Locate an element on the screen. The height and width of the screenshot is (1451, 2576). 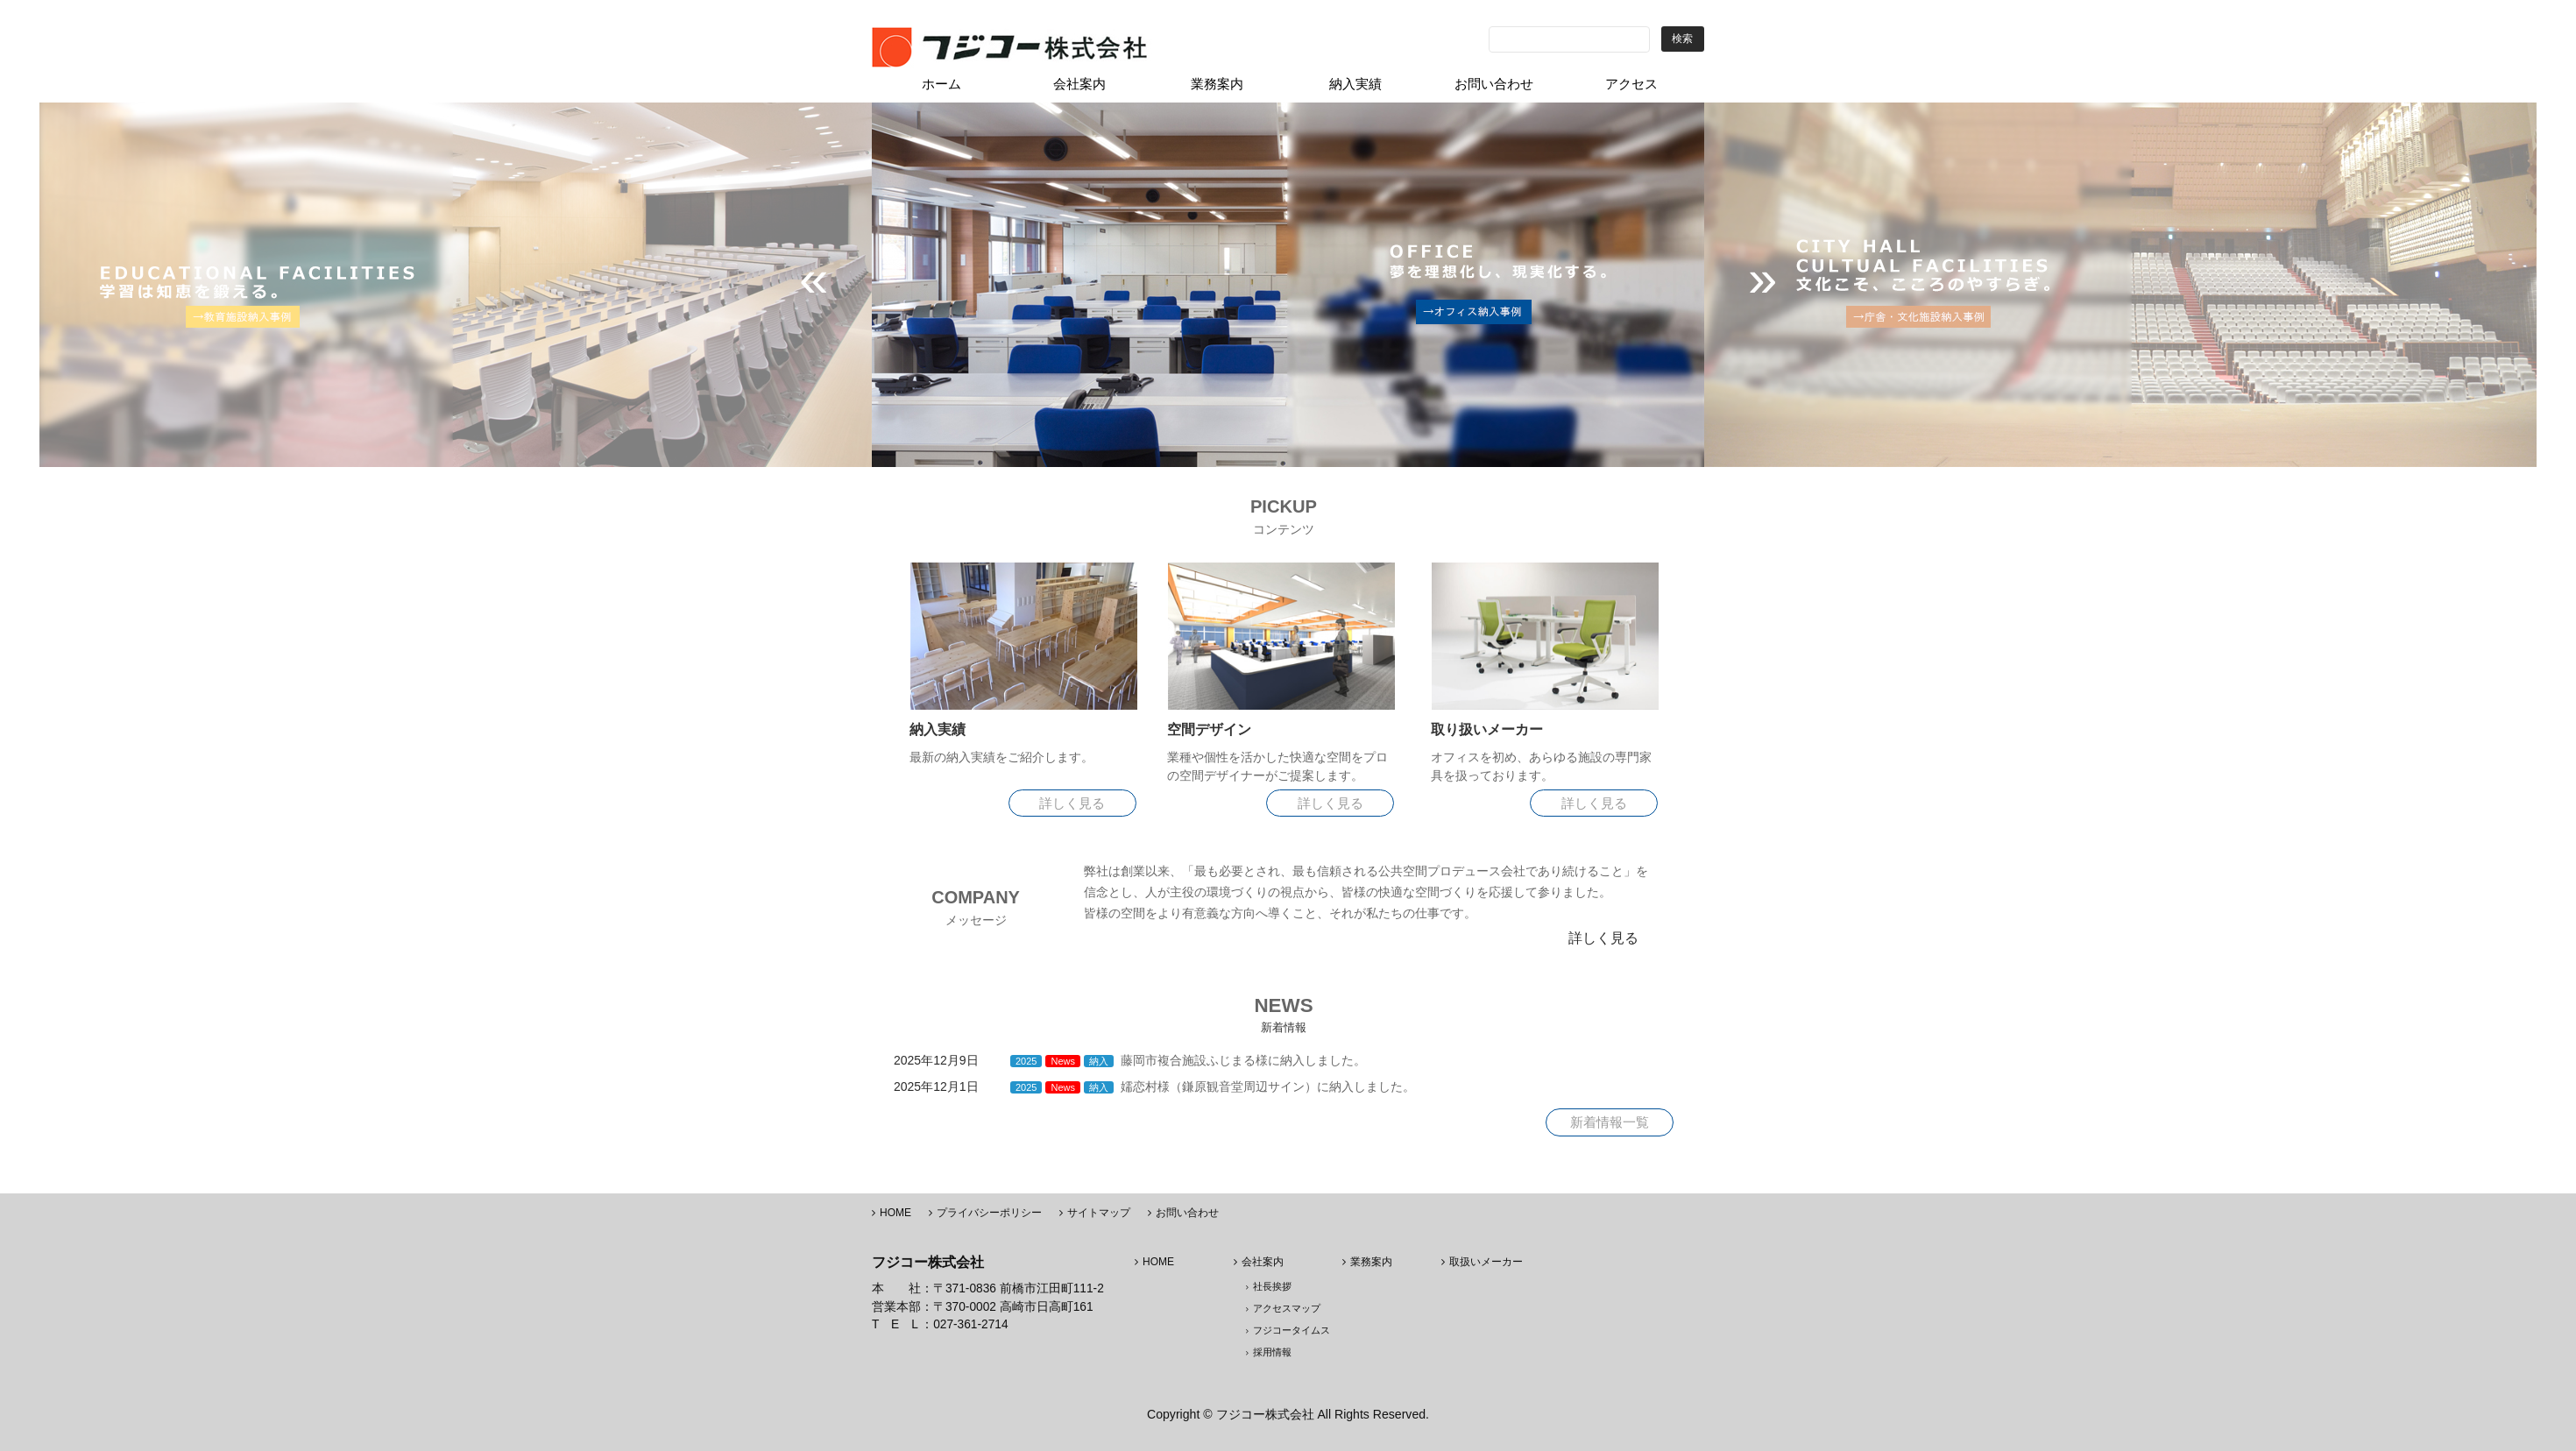
お問い合わせ is located at coordinates (1187, 1213).